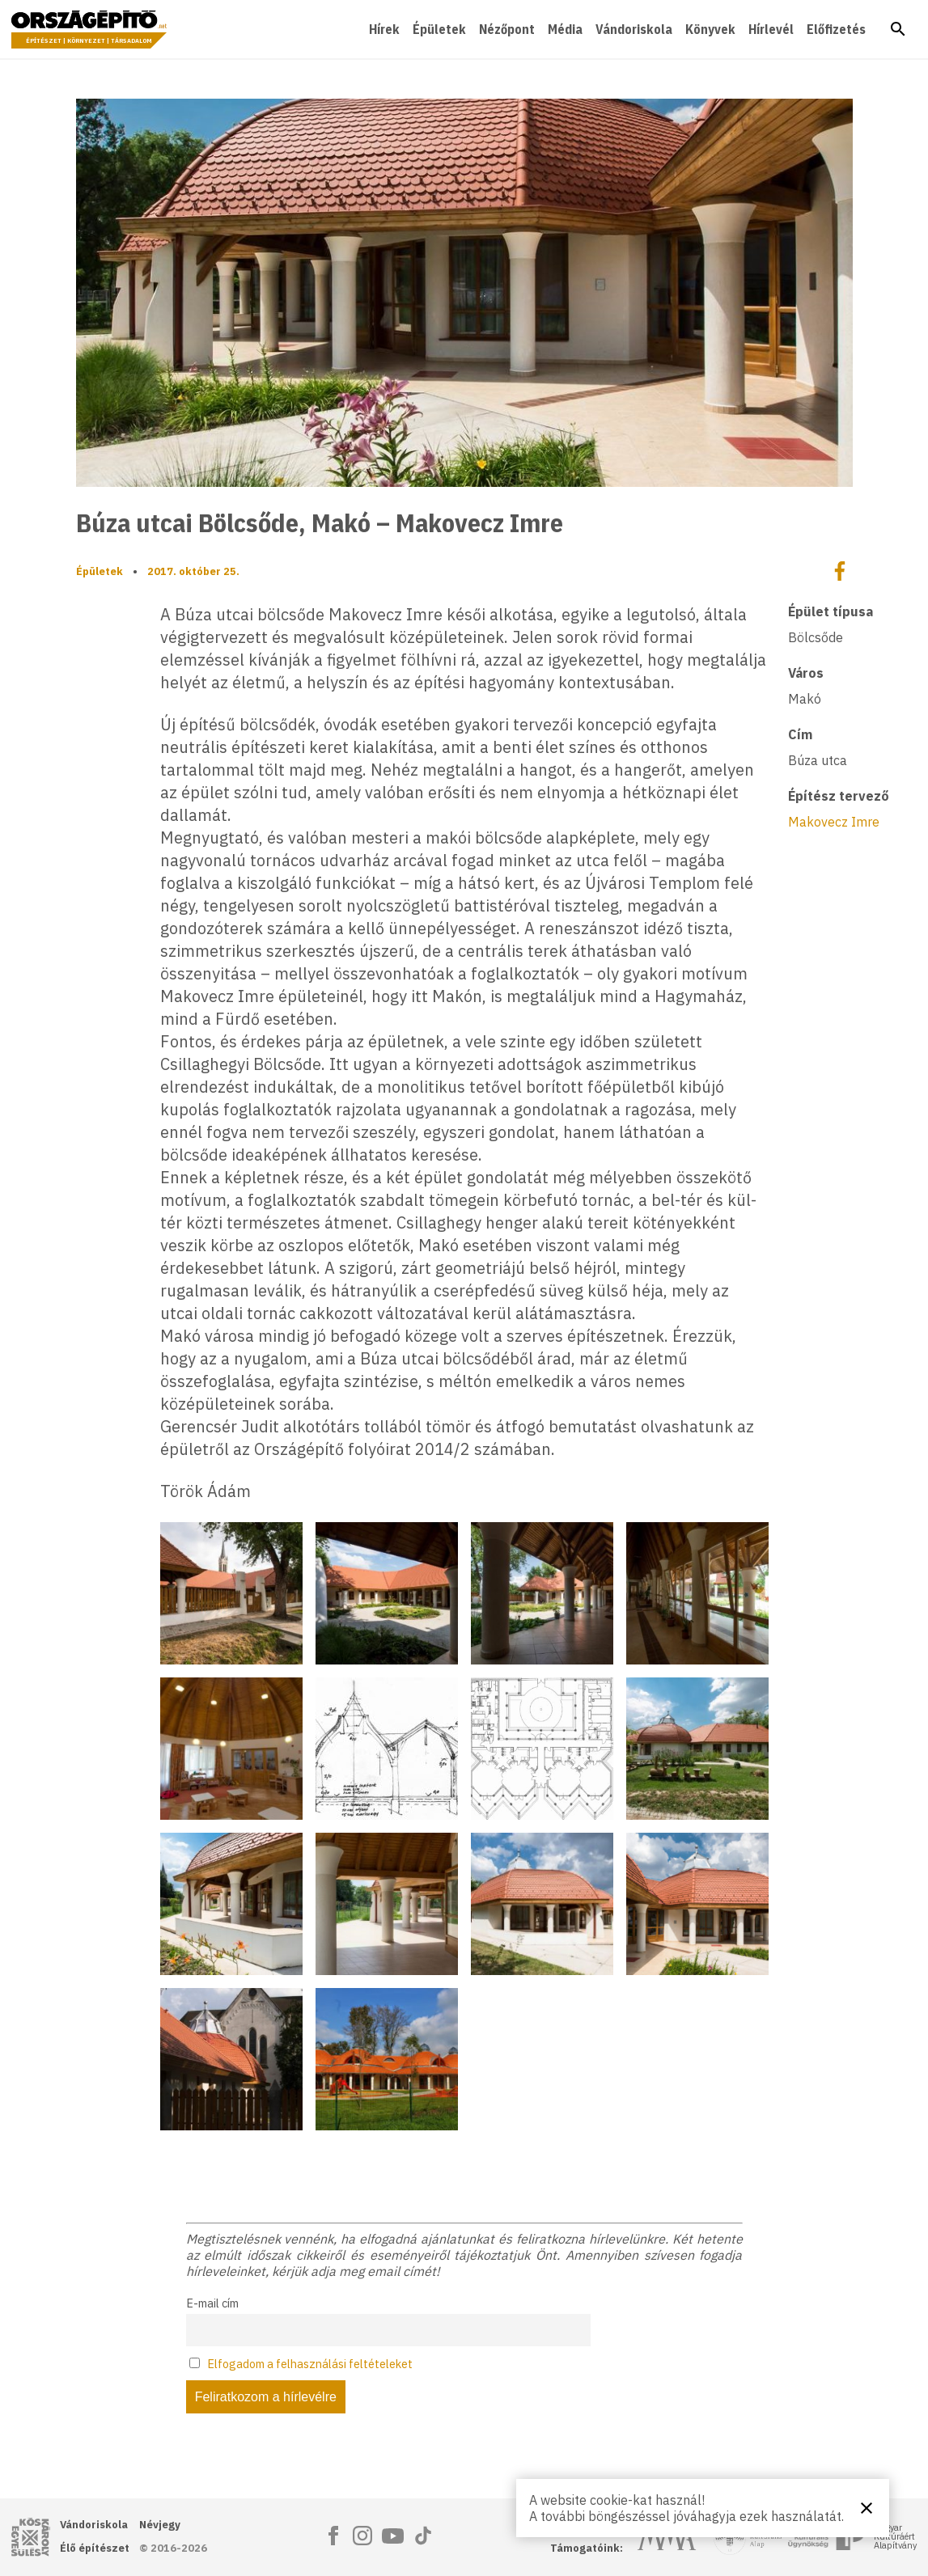 This screenshot has height=2576, width=928. I want to click on Épületek, so click(439, 29).